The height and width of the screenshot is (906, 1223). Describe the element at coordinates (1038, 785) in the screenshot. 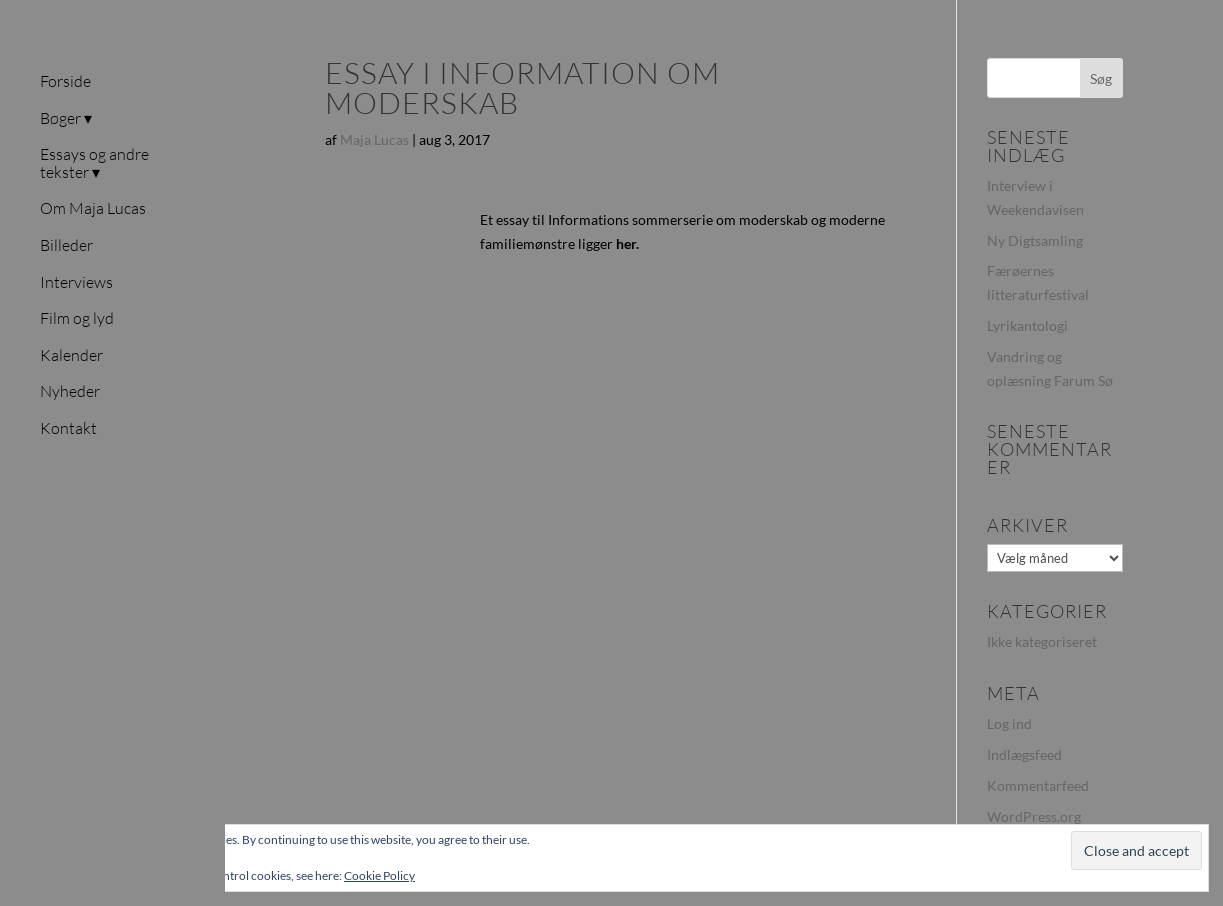

I see `Kommentarfeed` at that location.